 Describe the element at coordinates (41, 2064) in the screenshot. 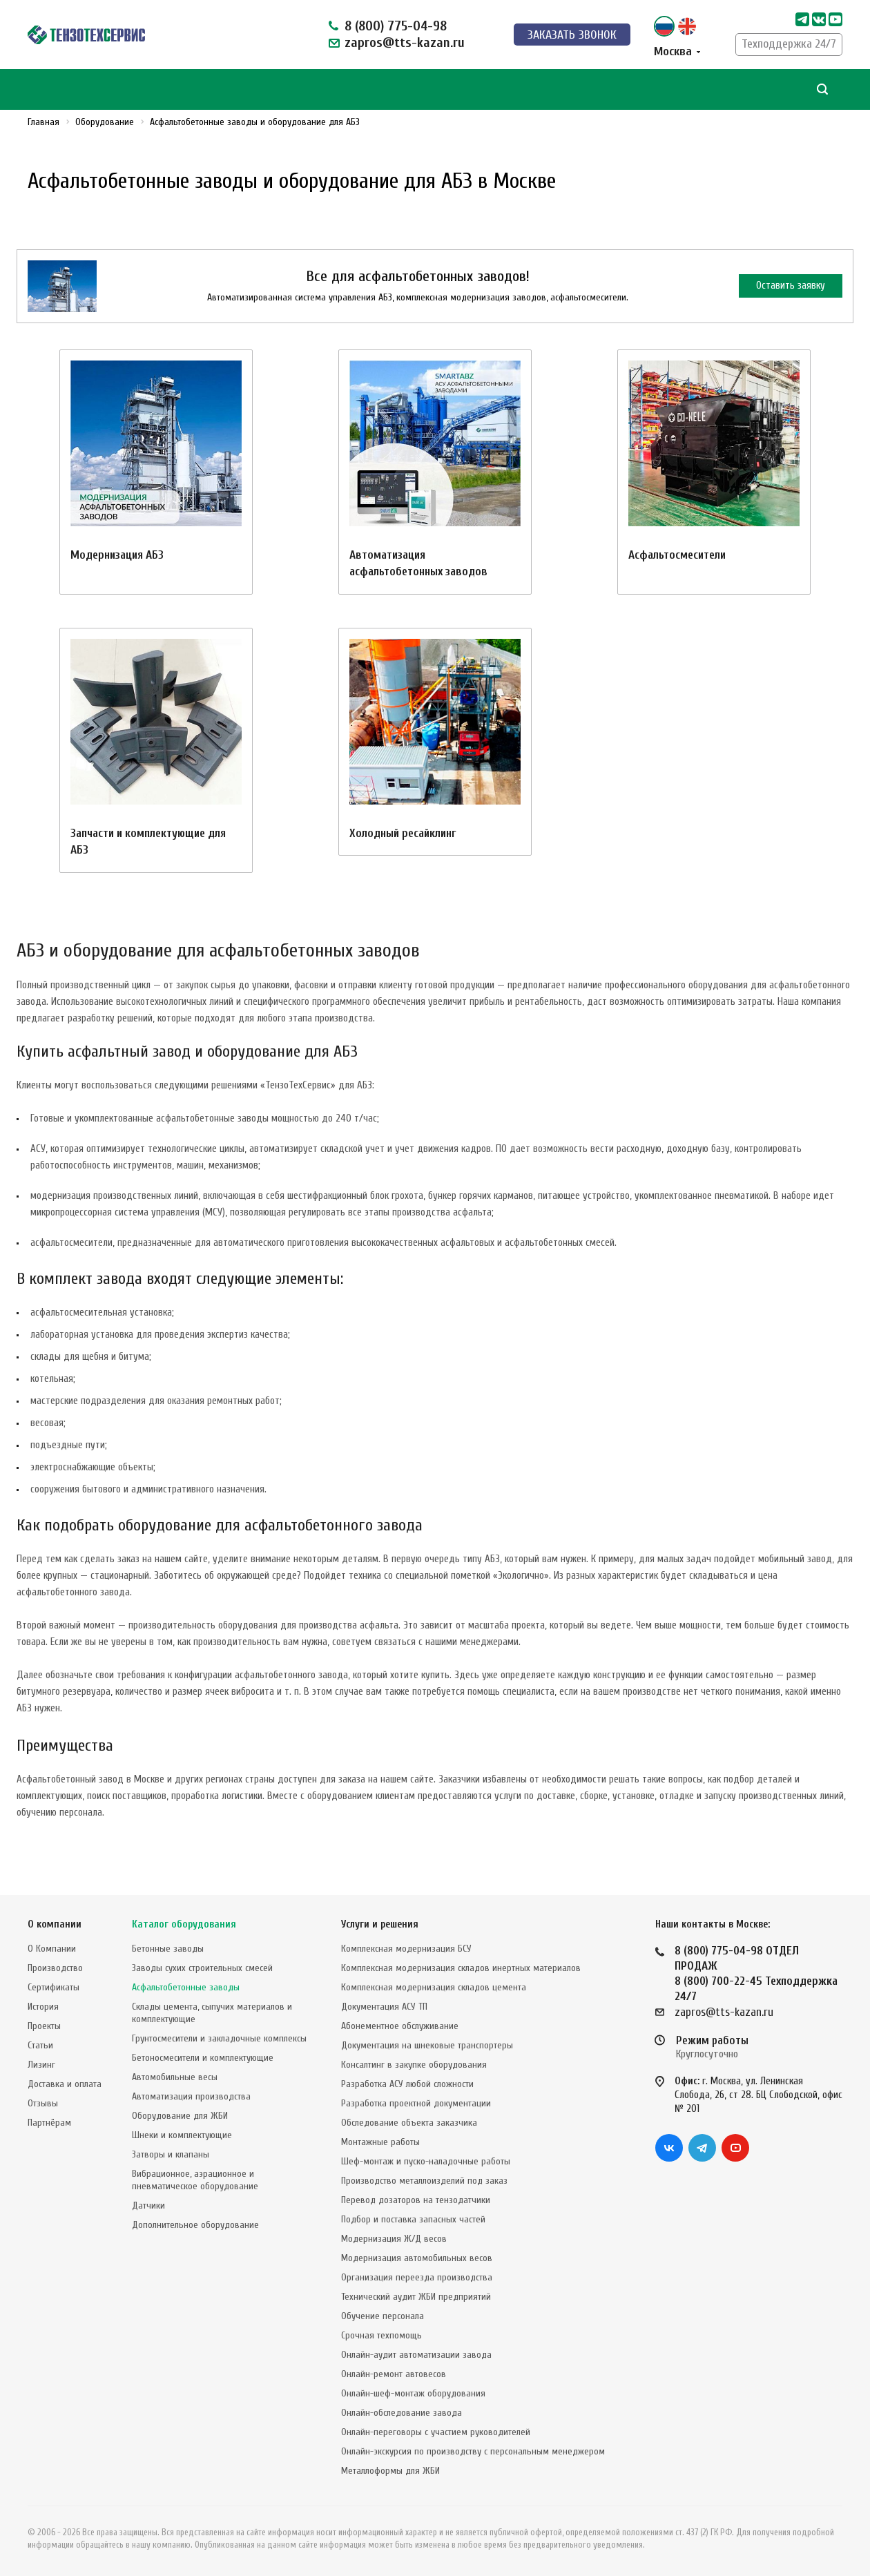

I see `Лизинг` at that location.